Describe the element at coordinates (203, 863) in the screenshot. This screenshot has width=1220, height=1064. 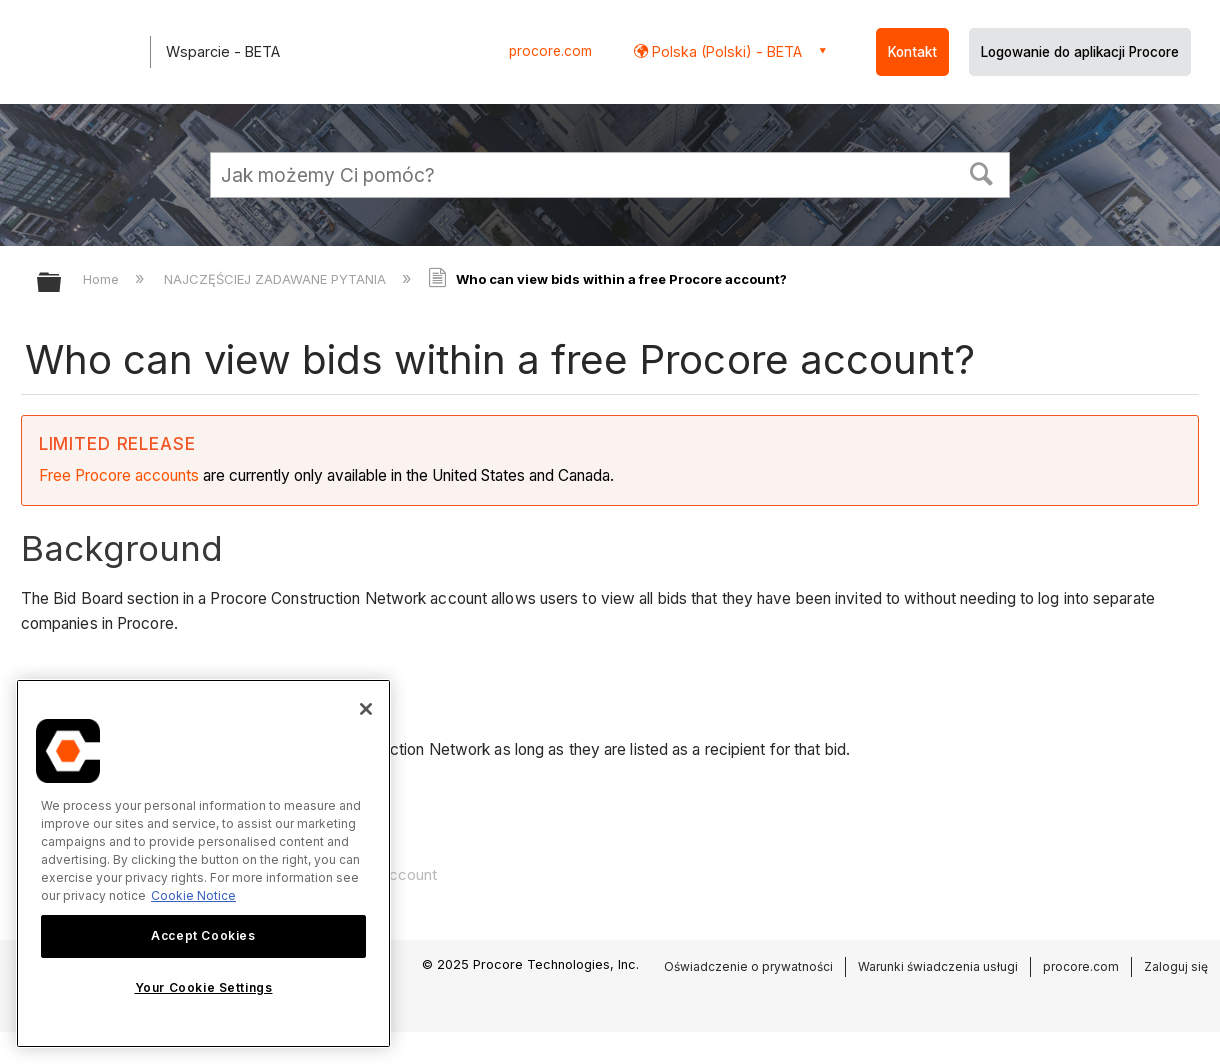
I see `[region]` at that location.